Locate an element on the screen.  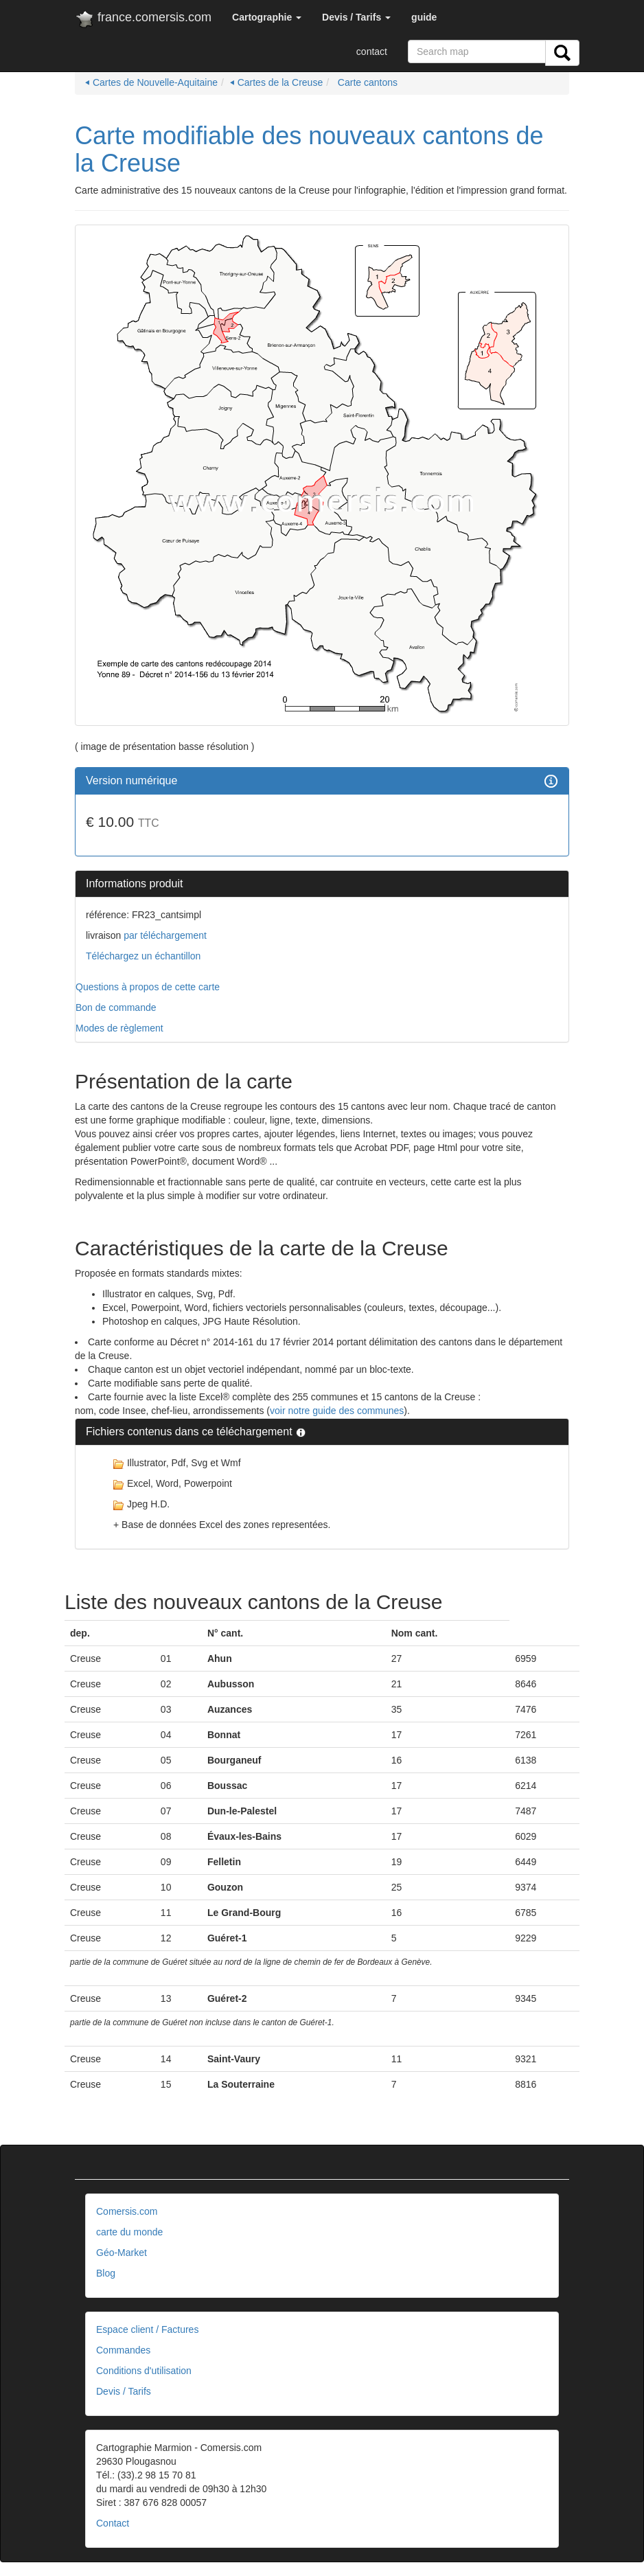
Géo-Market is located at coordinates (121, 2252).